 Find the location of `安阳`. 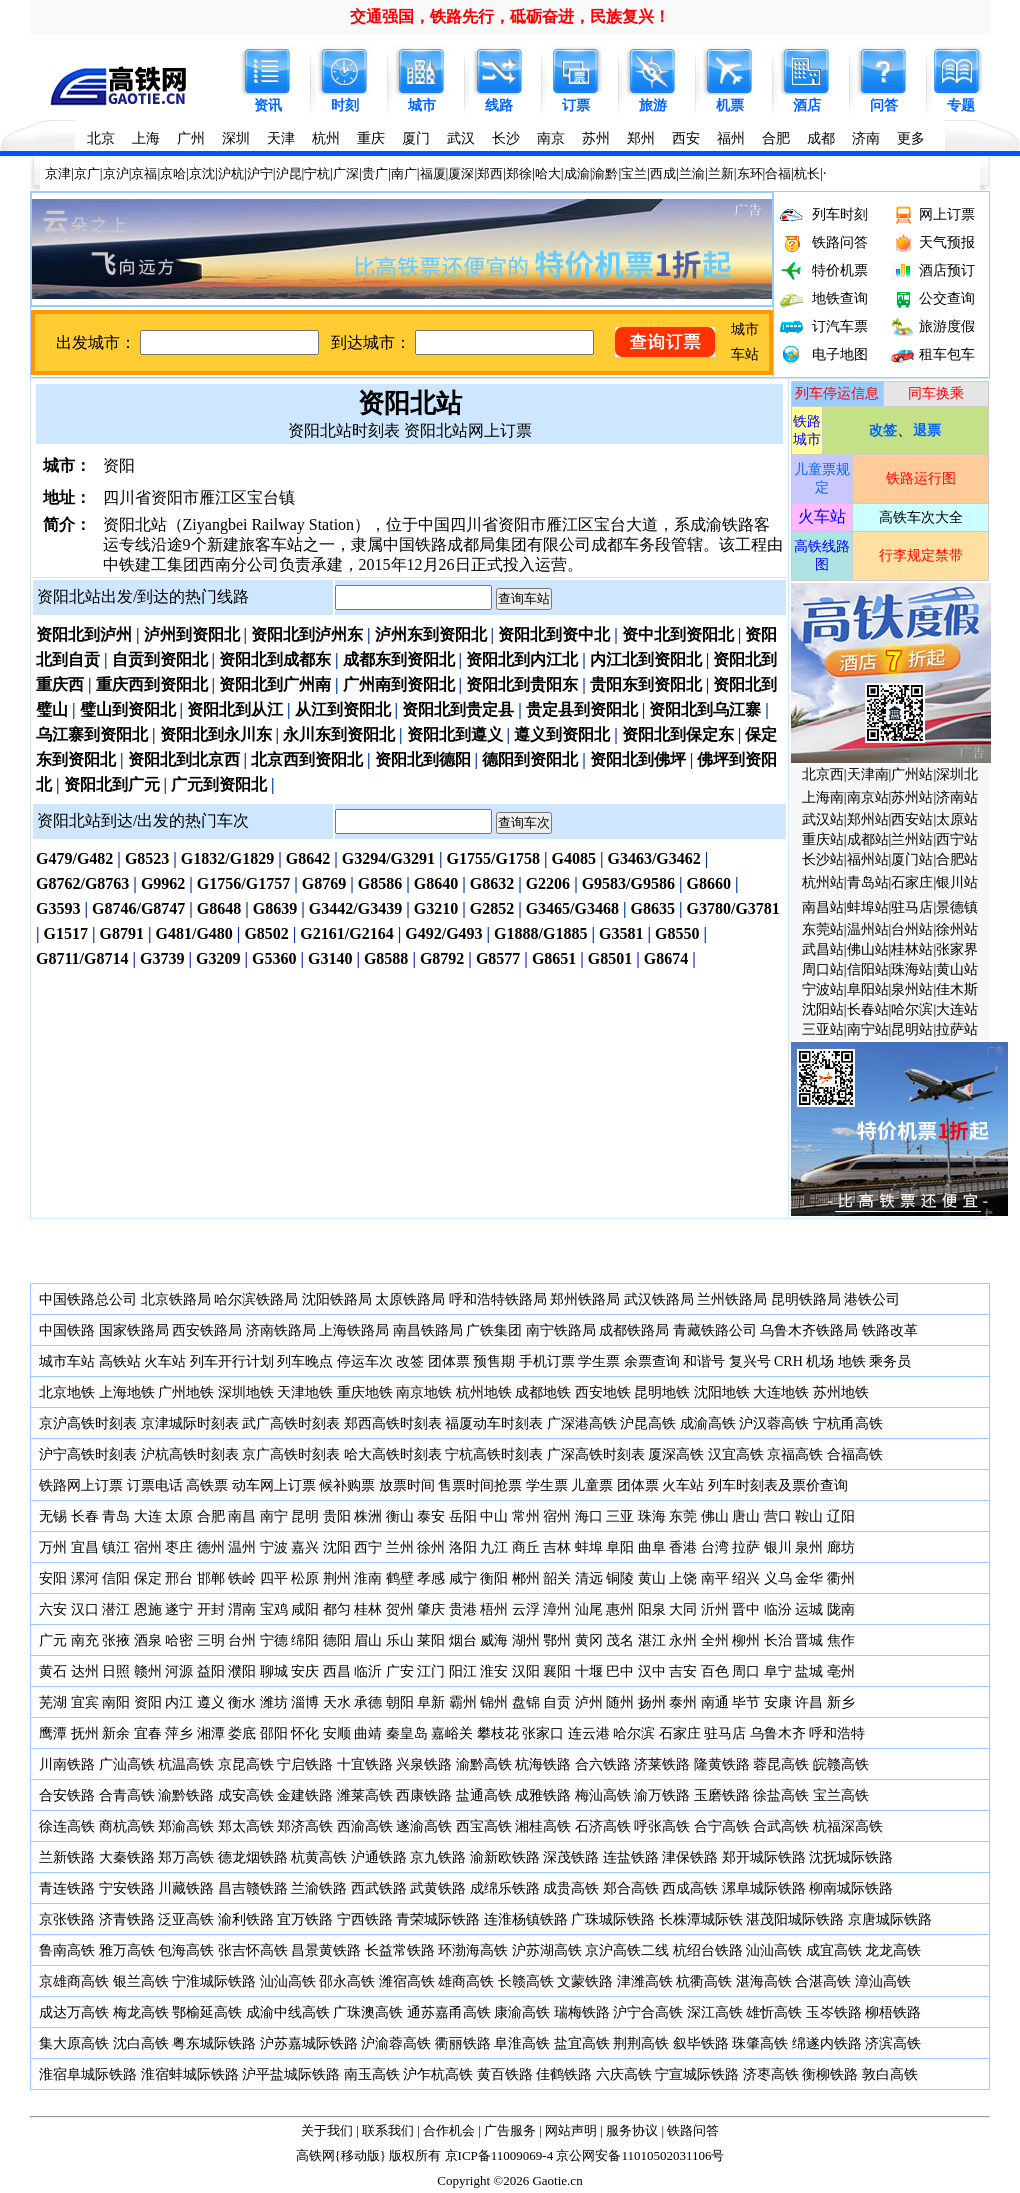

安阳 is located at coordinates (53, 1578).